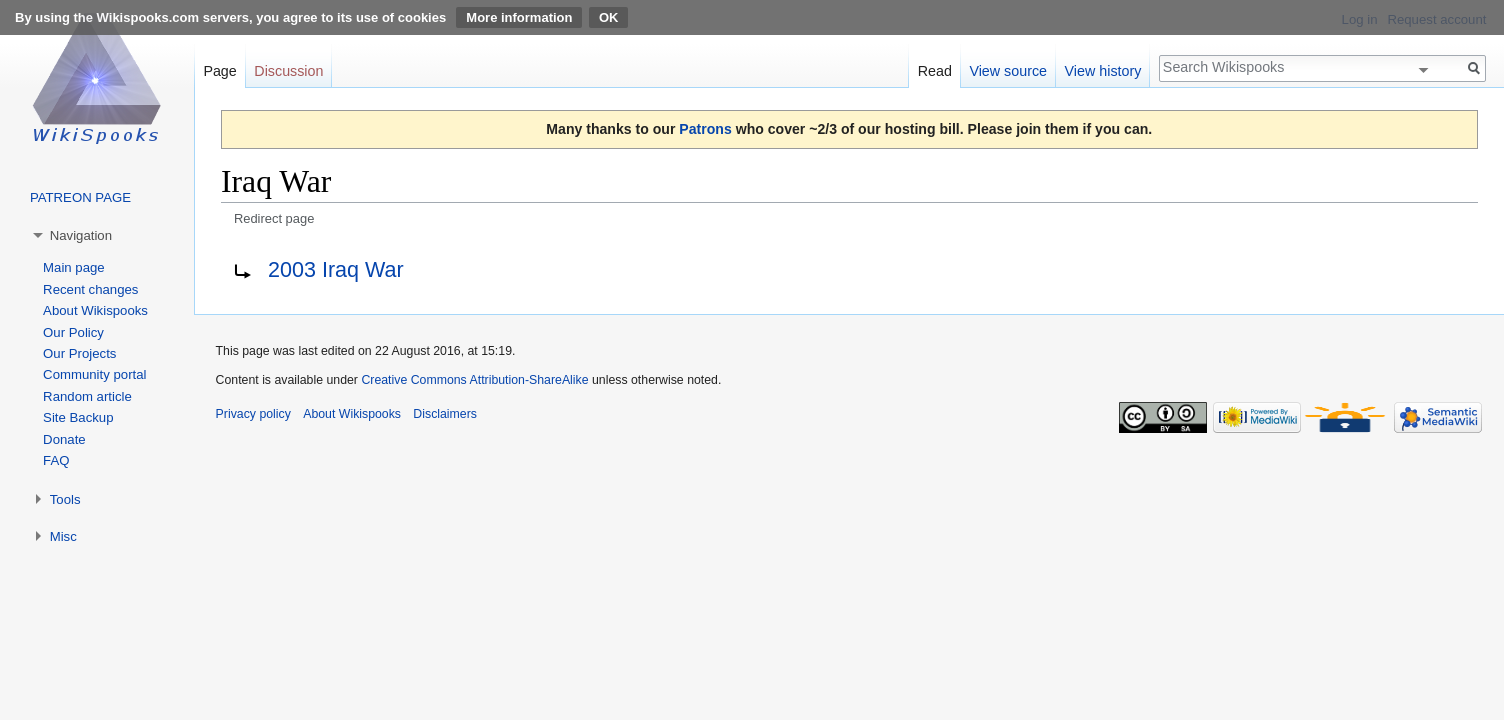 This screenshot has width=1504, height=720. Describe the element at coordinates (80, 197) in the screenshot. I see `PATREON PAGE` at that location.